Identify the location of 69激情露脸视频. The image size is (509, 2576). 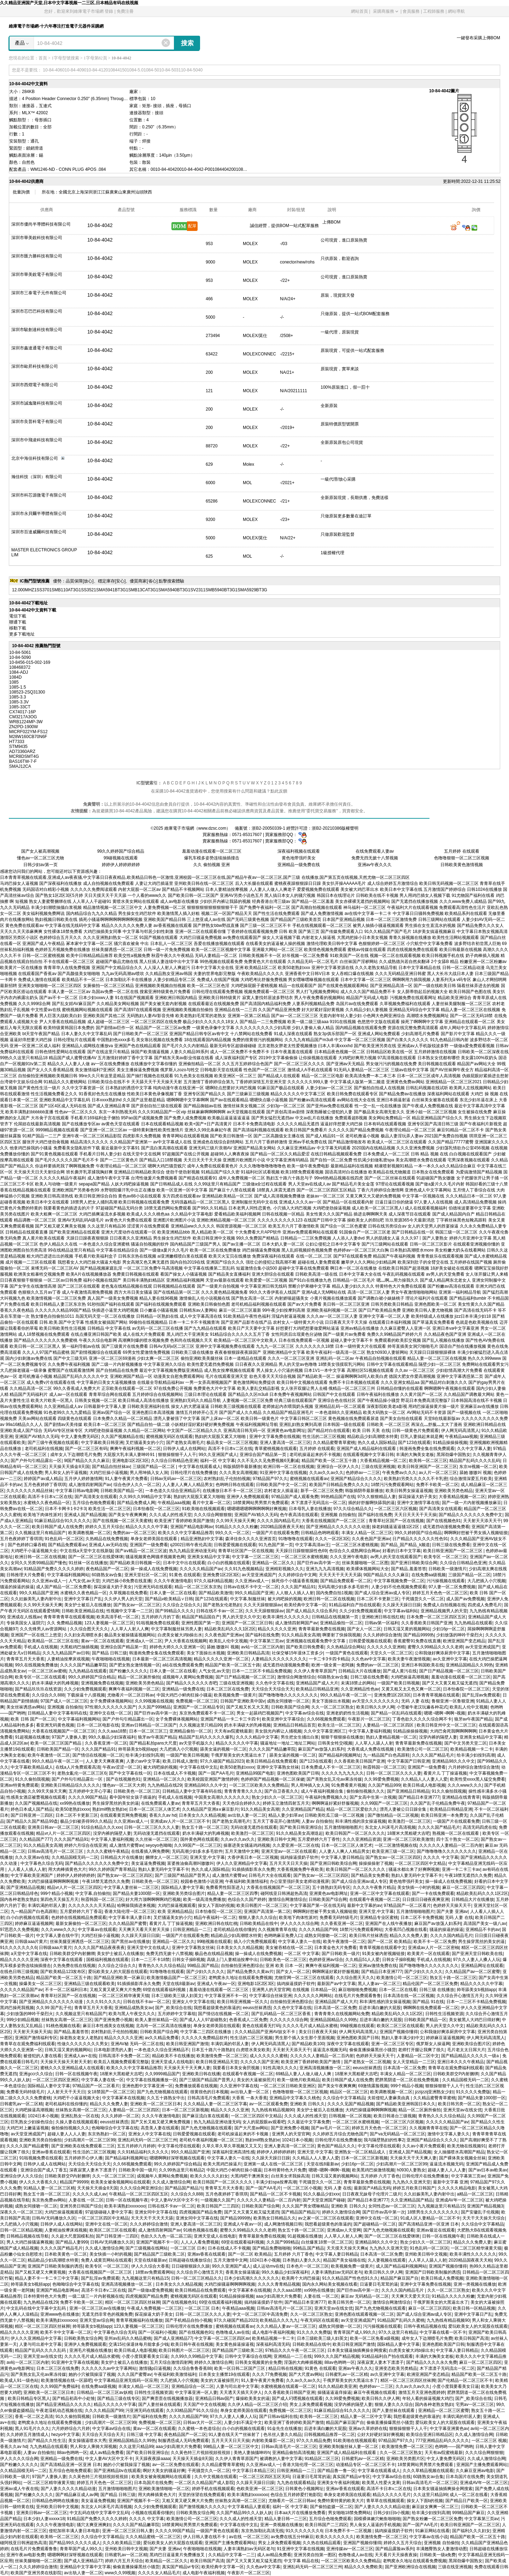
(373, 2085).